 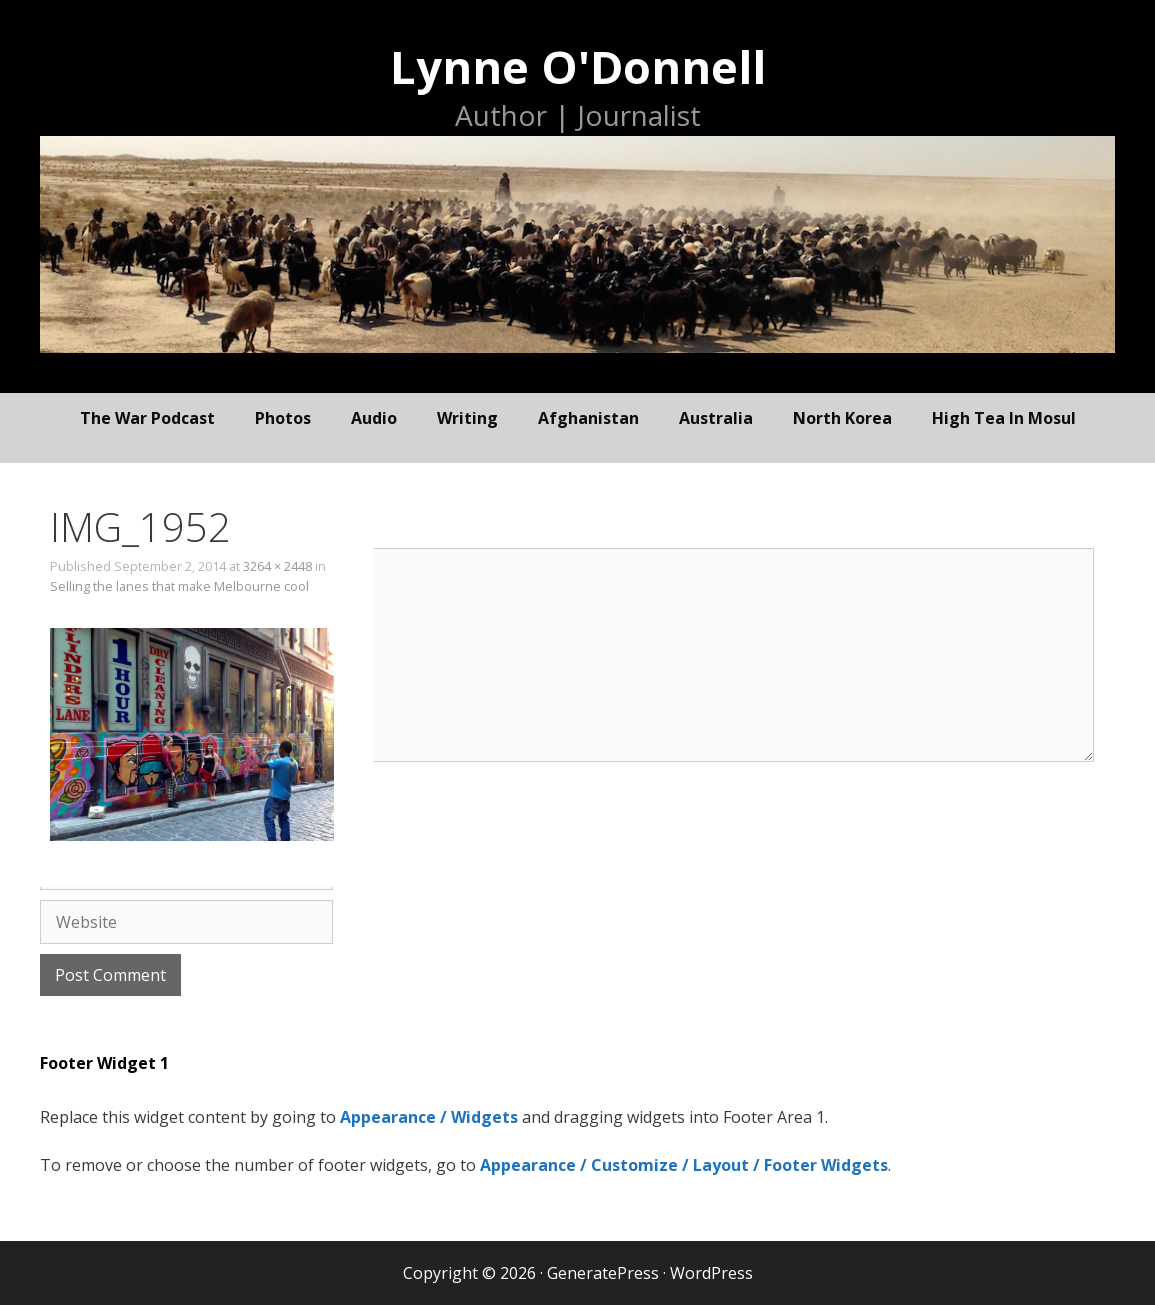 I want to click on WordPress, so click(x=711, y=1273).